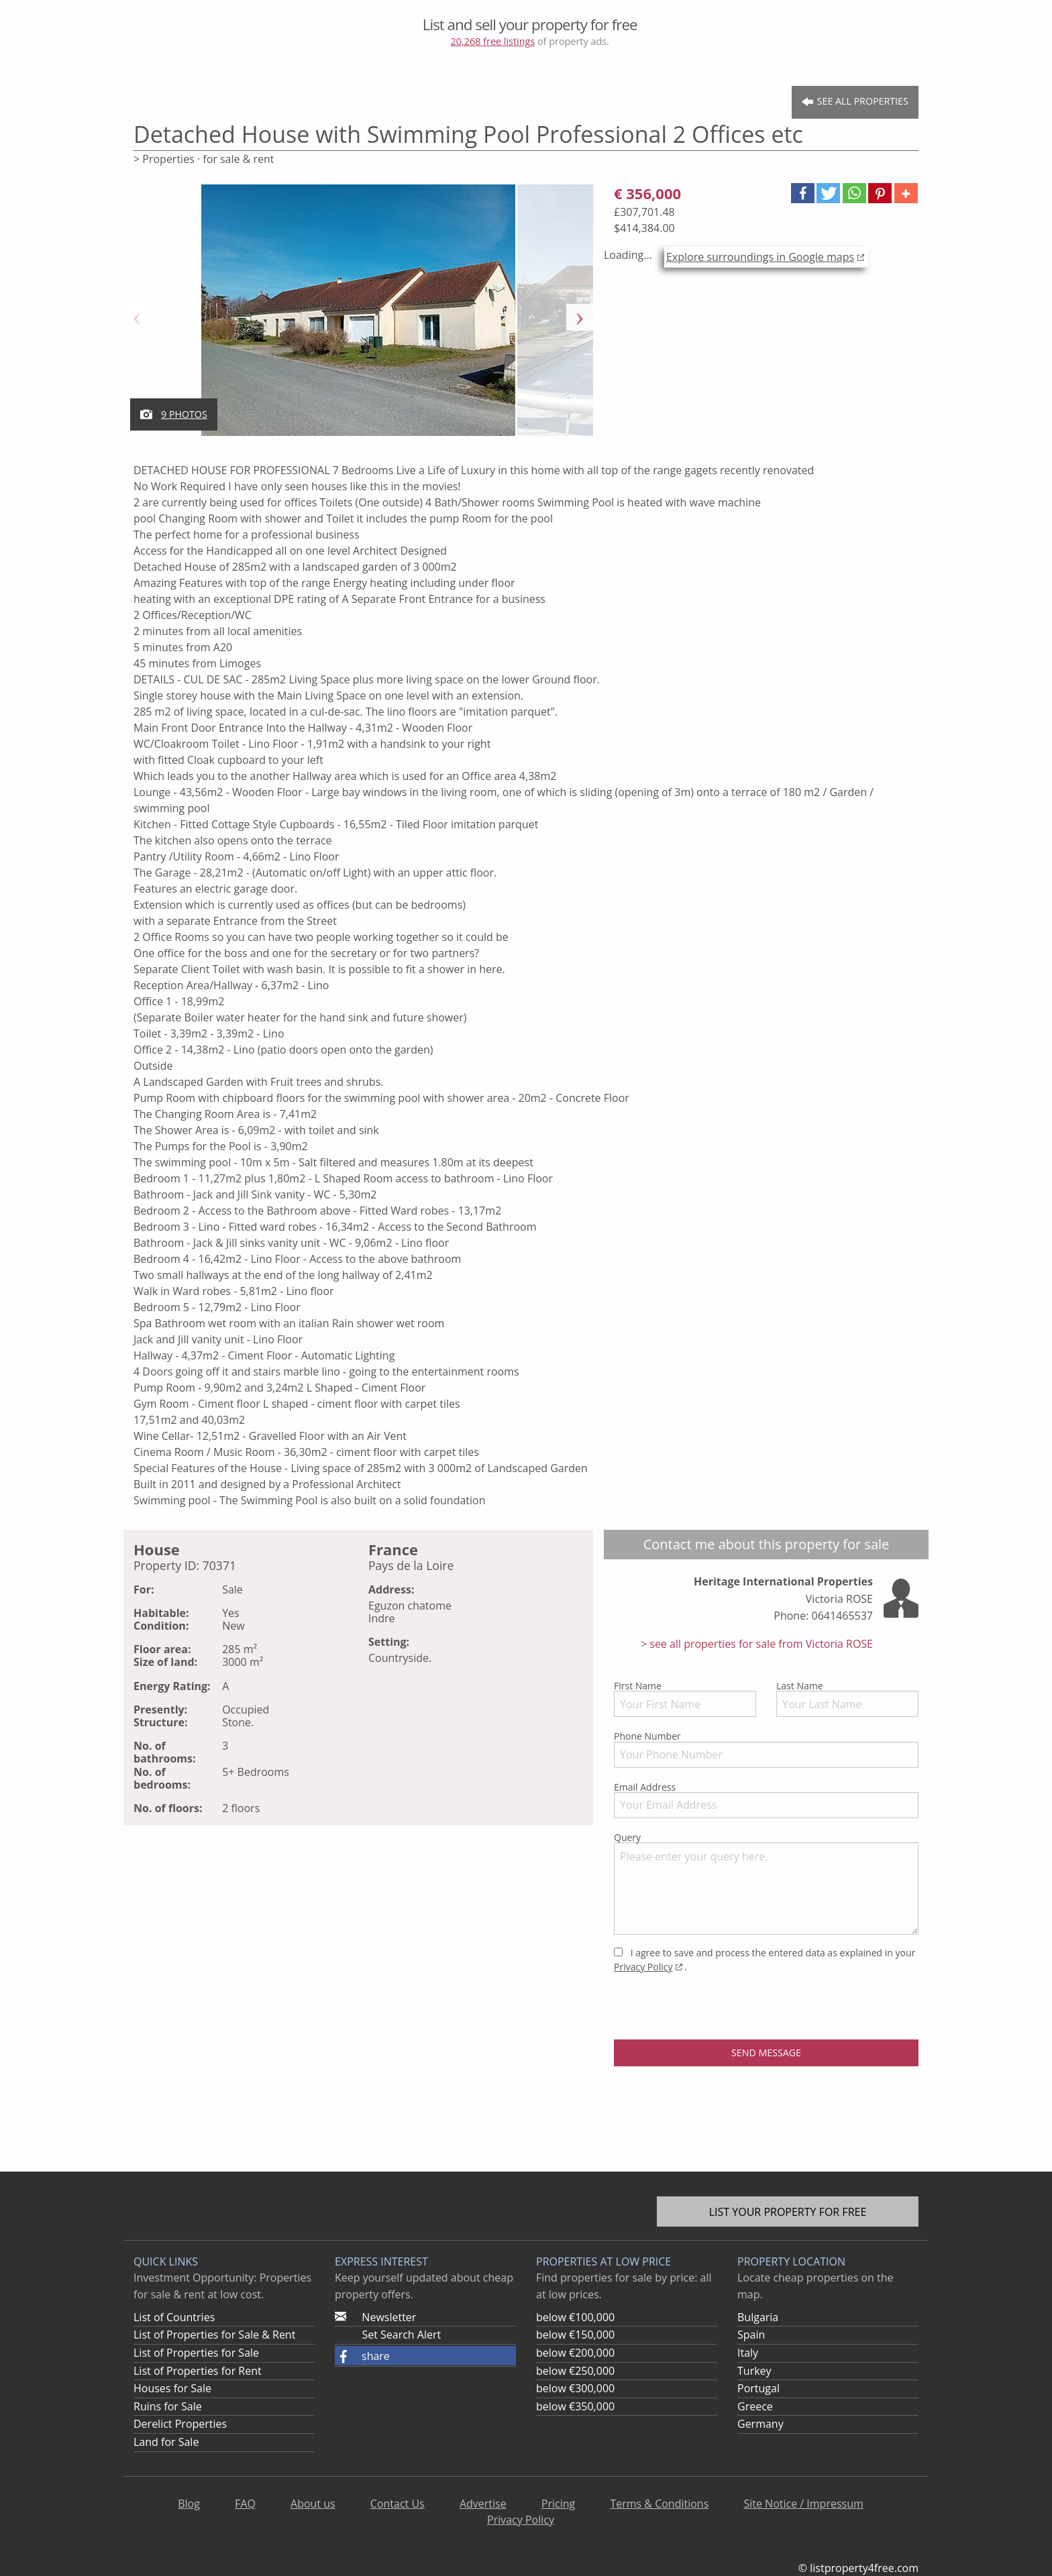 This screenshot has width=1052, height=2576. What do you see at coordinates (757, 2317) in the screenshot?
I see `Bulgaria` at bounding box center [757, 2317].